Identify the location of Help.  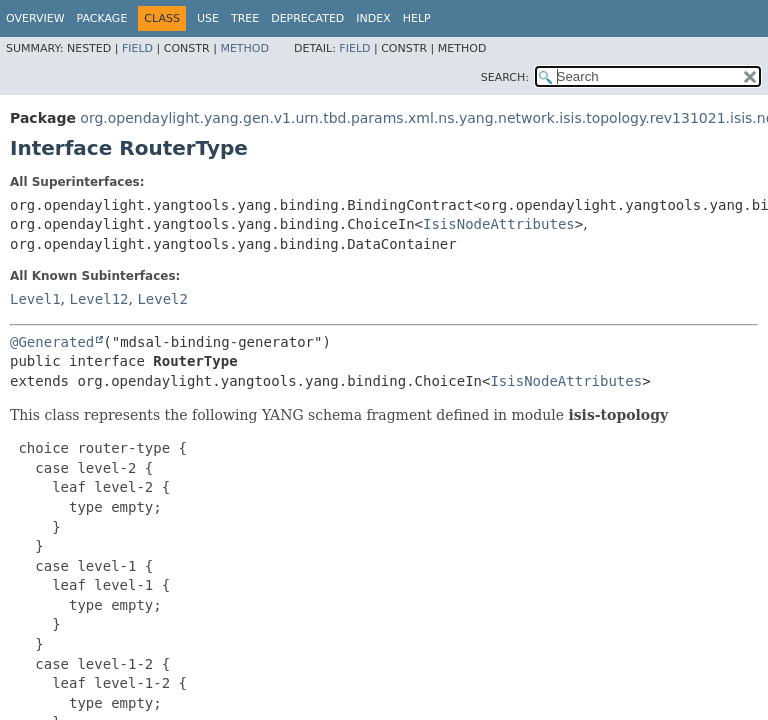
(417, 18).